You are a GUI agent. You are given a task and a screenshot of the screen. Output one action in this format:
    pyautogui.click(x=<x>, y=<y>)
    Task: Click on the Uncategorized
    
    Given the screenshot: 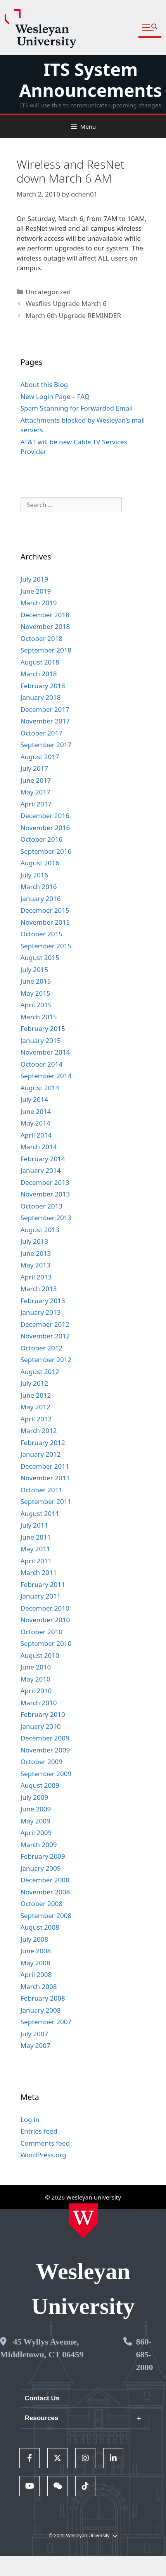 What is the action you would take?
    pyautogui.click(x=48, y=291)
    